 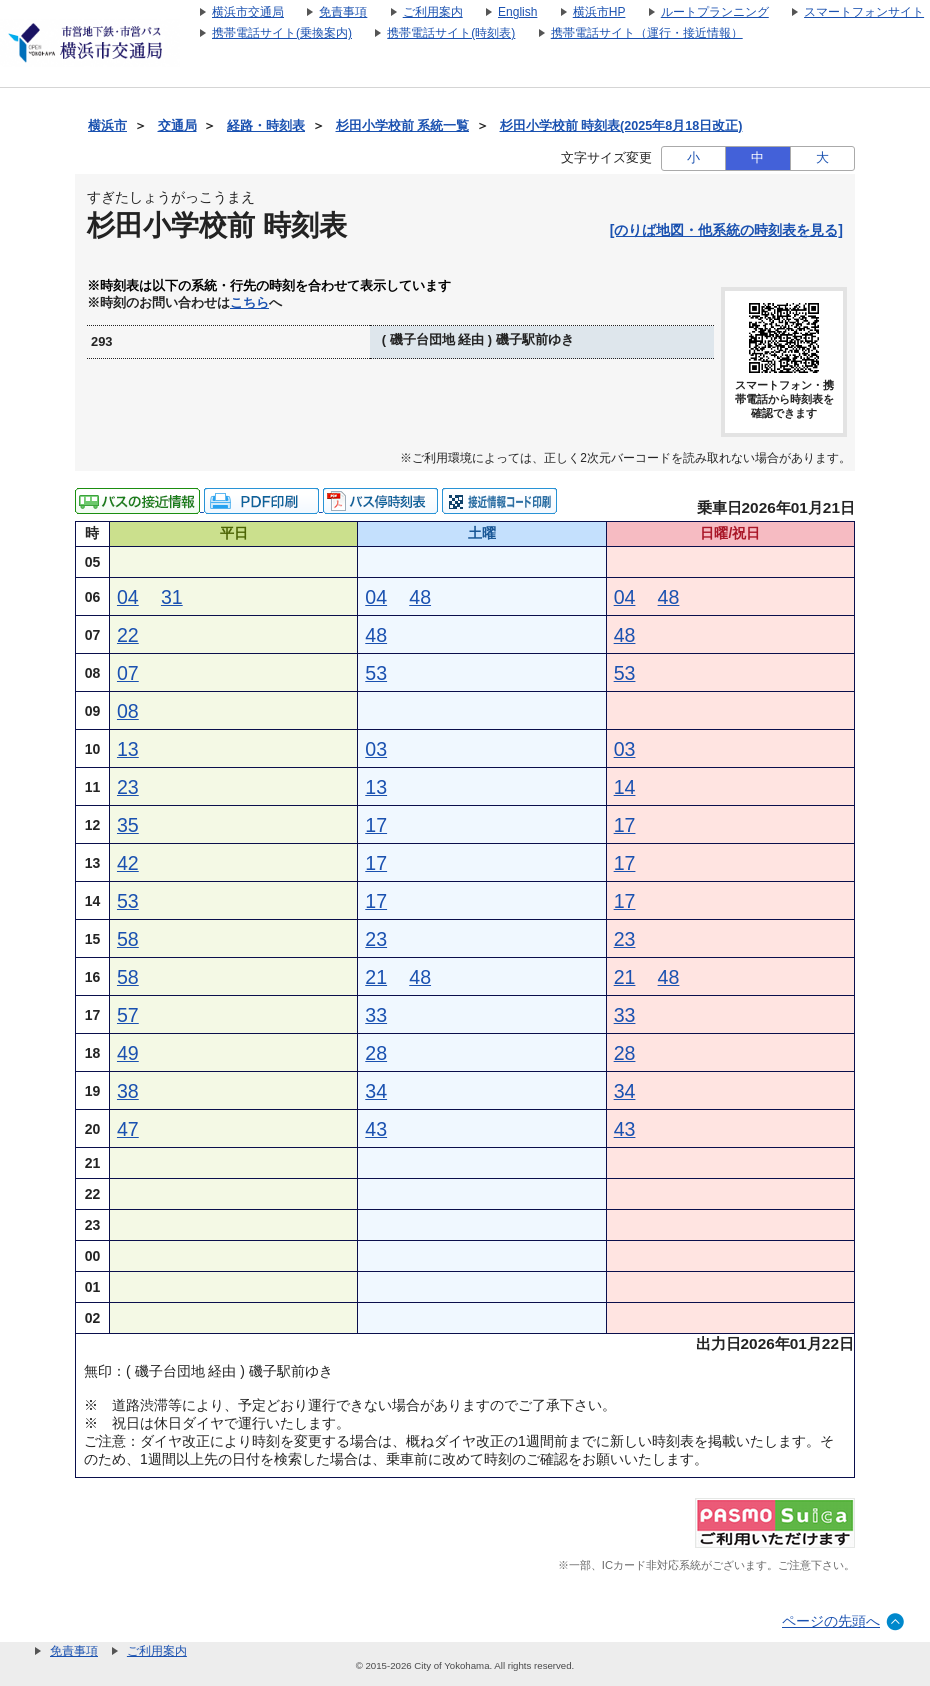 What do you see at coordinates (726, 230) in the screenshot?
I see `[のりば地図・他系統の時刻表を見る]` at bounding box center [726, 230].